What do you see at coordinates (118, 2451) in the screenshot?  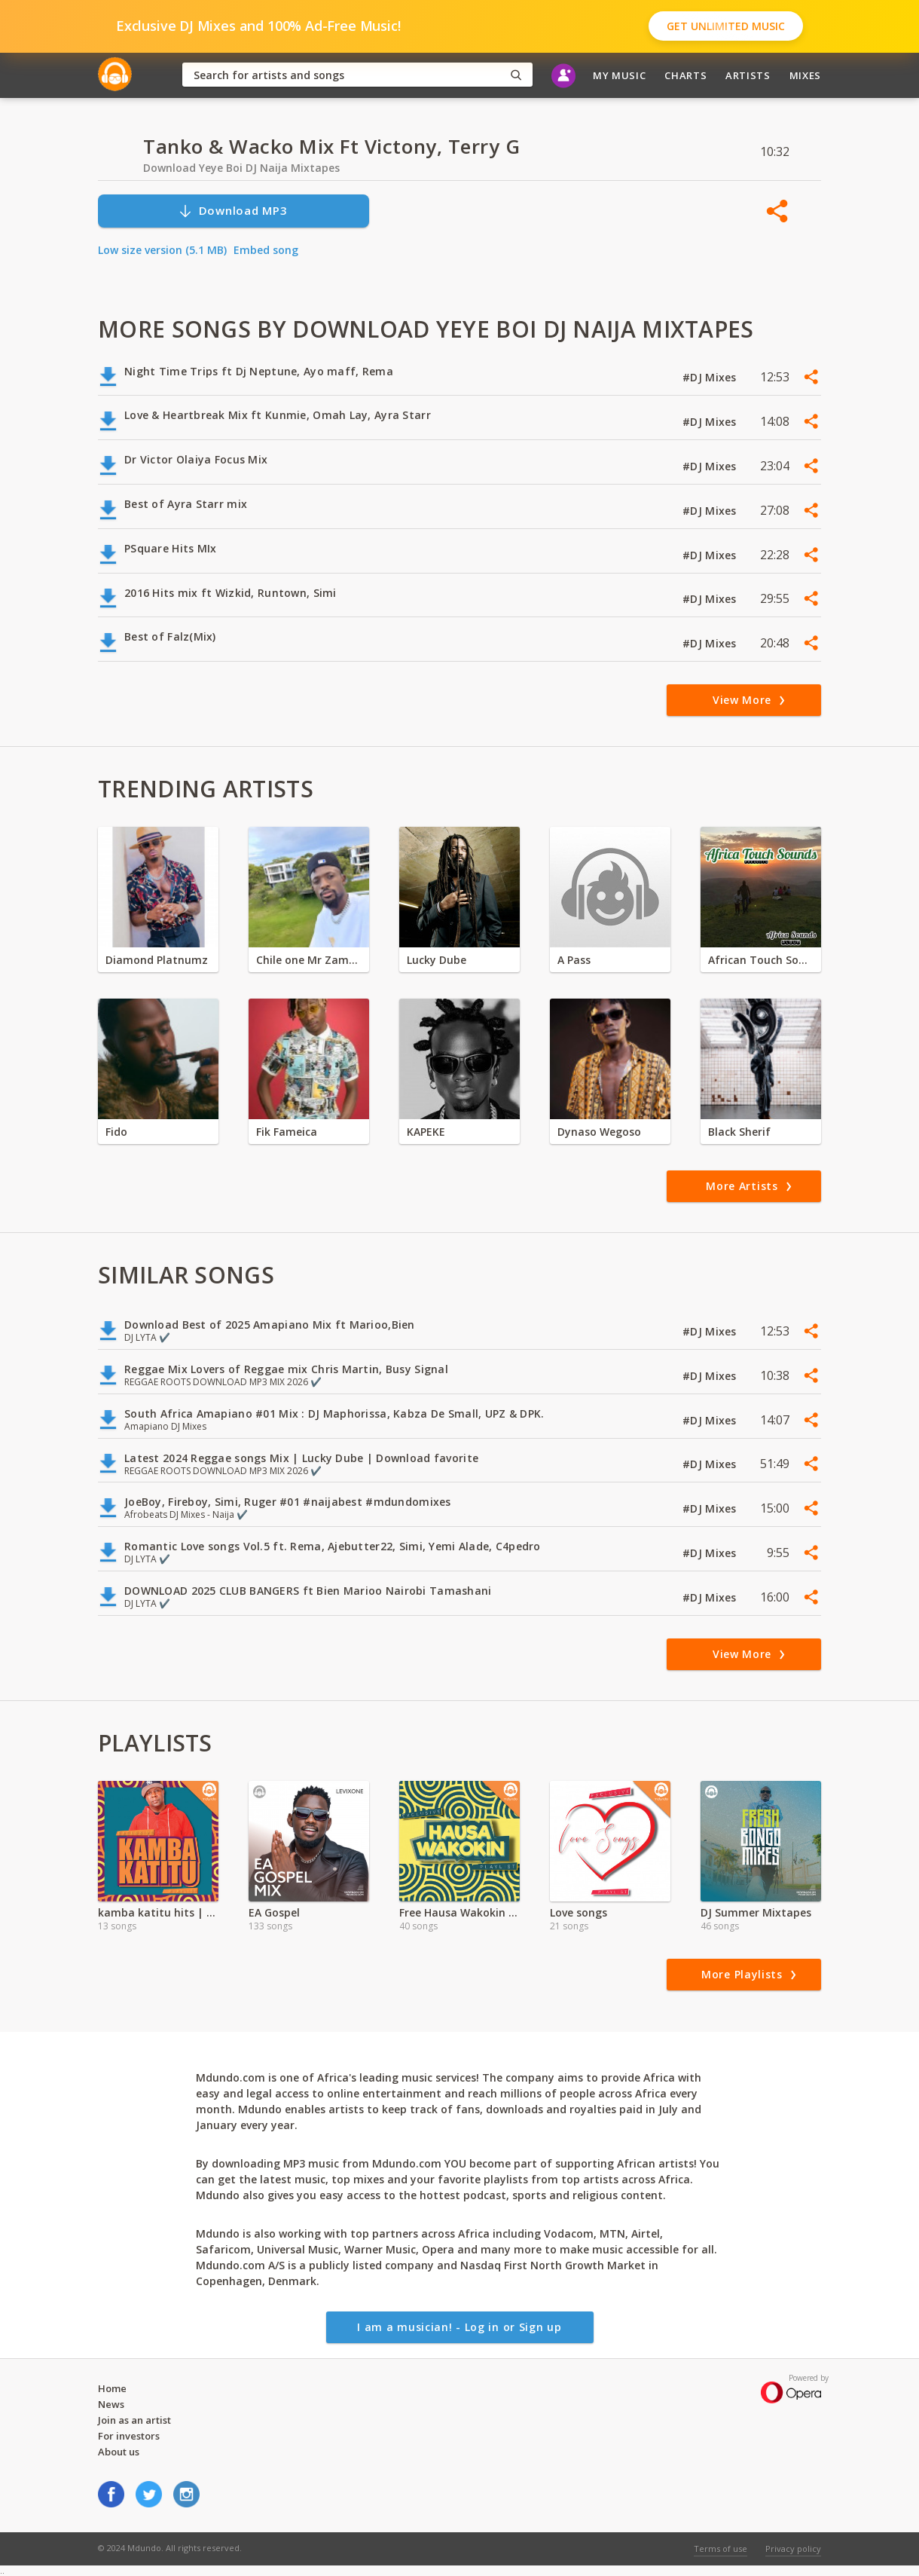 I see `About us` at bounding box center [118, 2451].